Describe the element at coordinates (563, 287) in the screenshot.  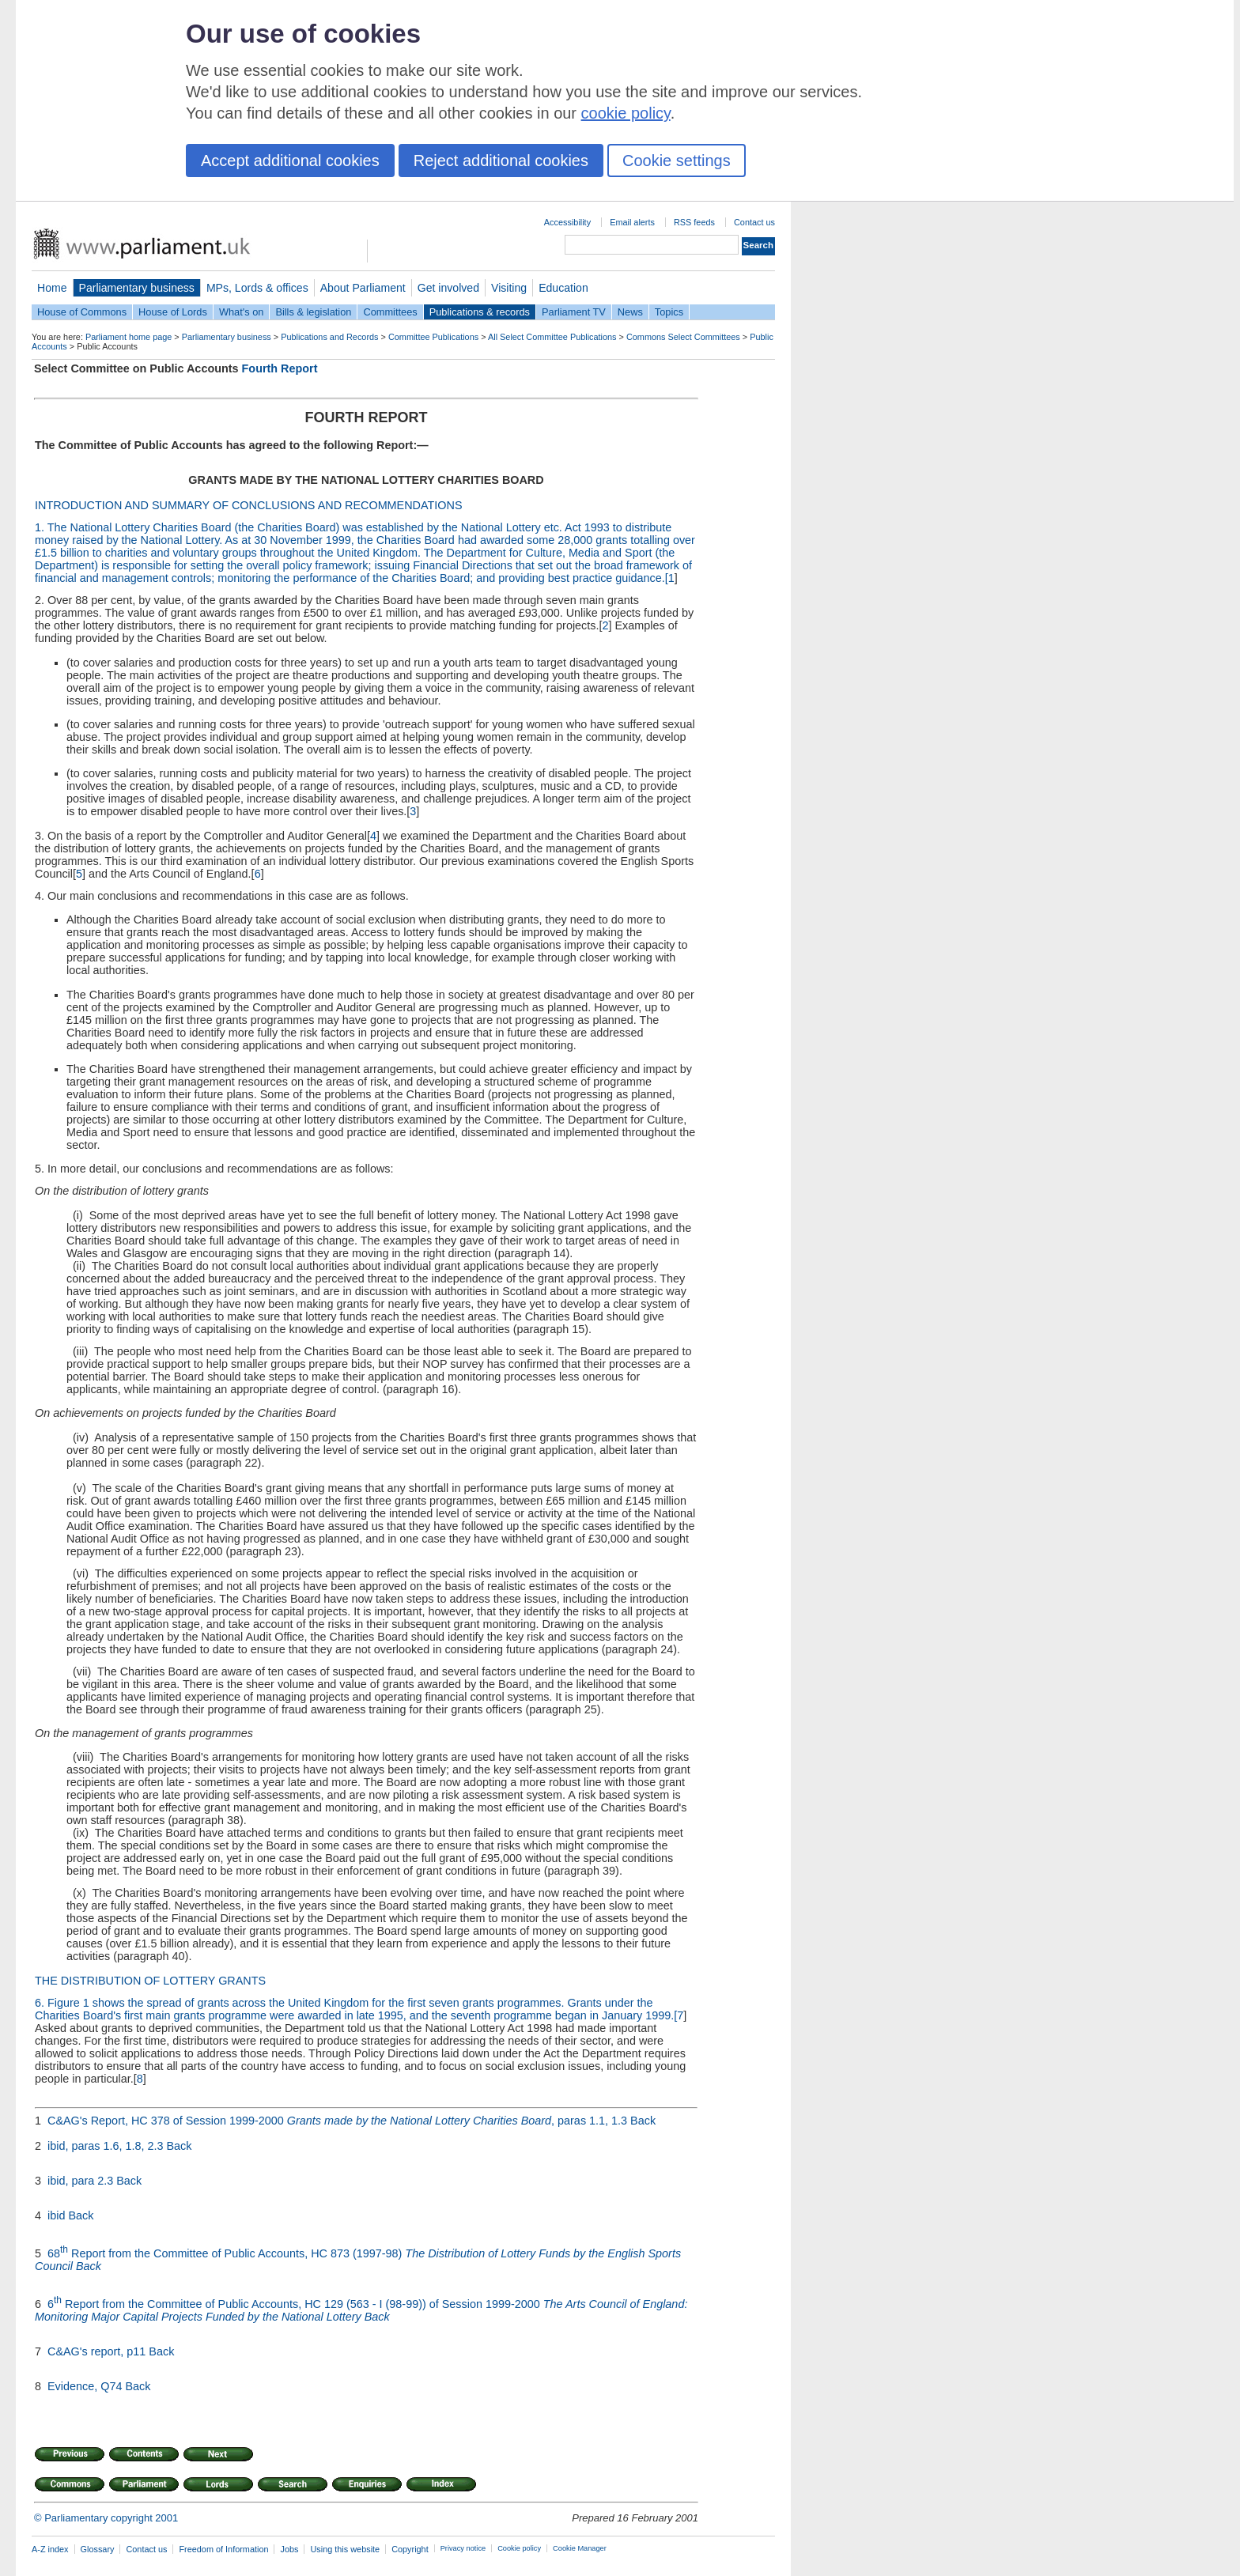
I see `Education` at that location.